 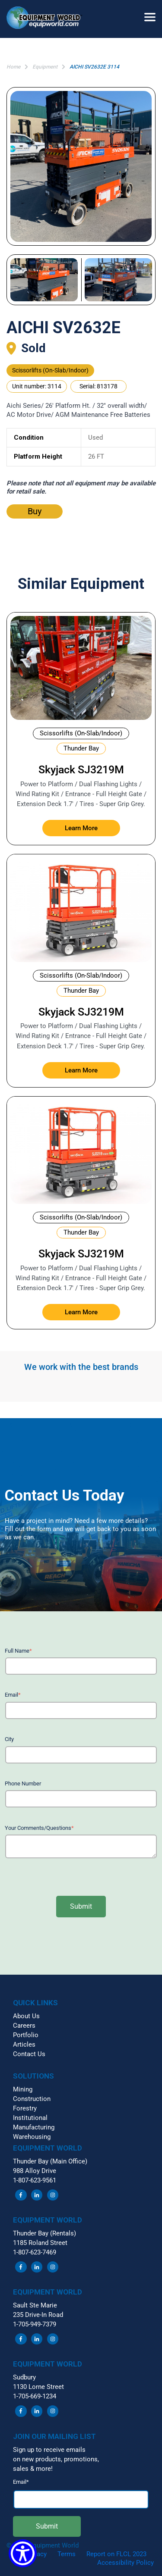 I want to click on Institutional [menuitem], so click(x=30, y=2118).